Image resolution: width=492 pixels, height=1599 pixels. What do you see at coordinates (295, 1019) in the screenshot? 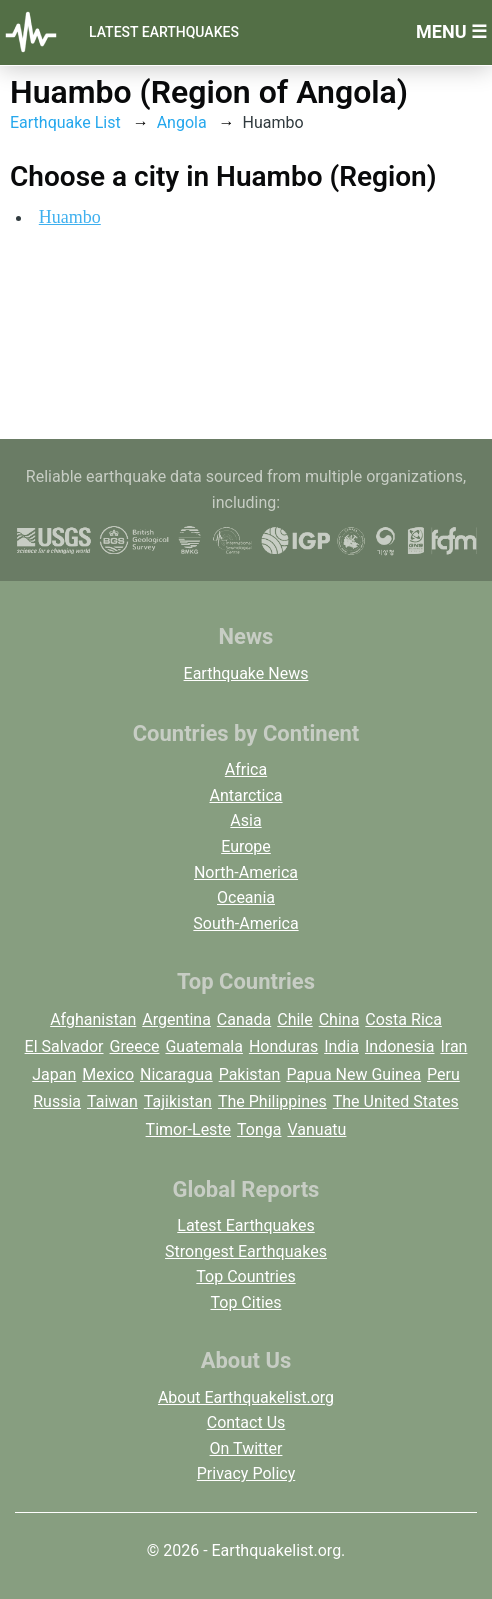
I see `Chile` at bounding box center [295, 1019].